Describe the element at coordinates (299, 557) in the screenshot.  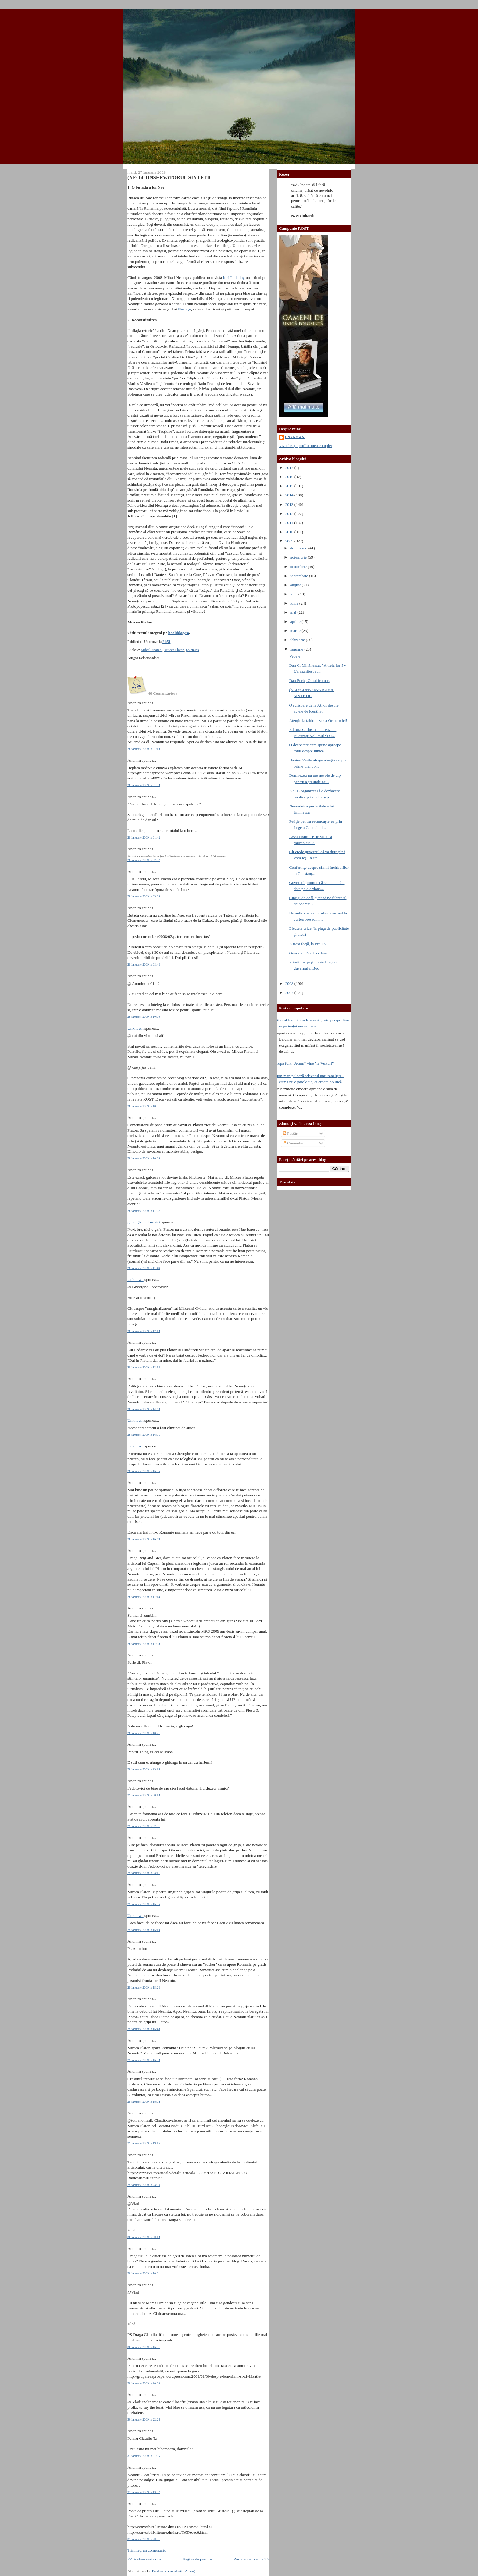
I see `noiembrie` at that location.